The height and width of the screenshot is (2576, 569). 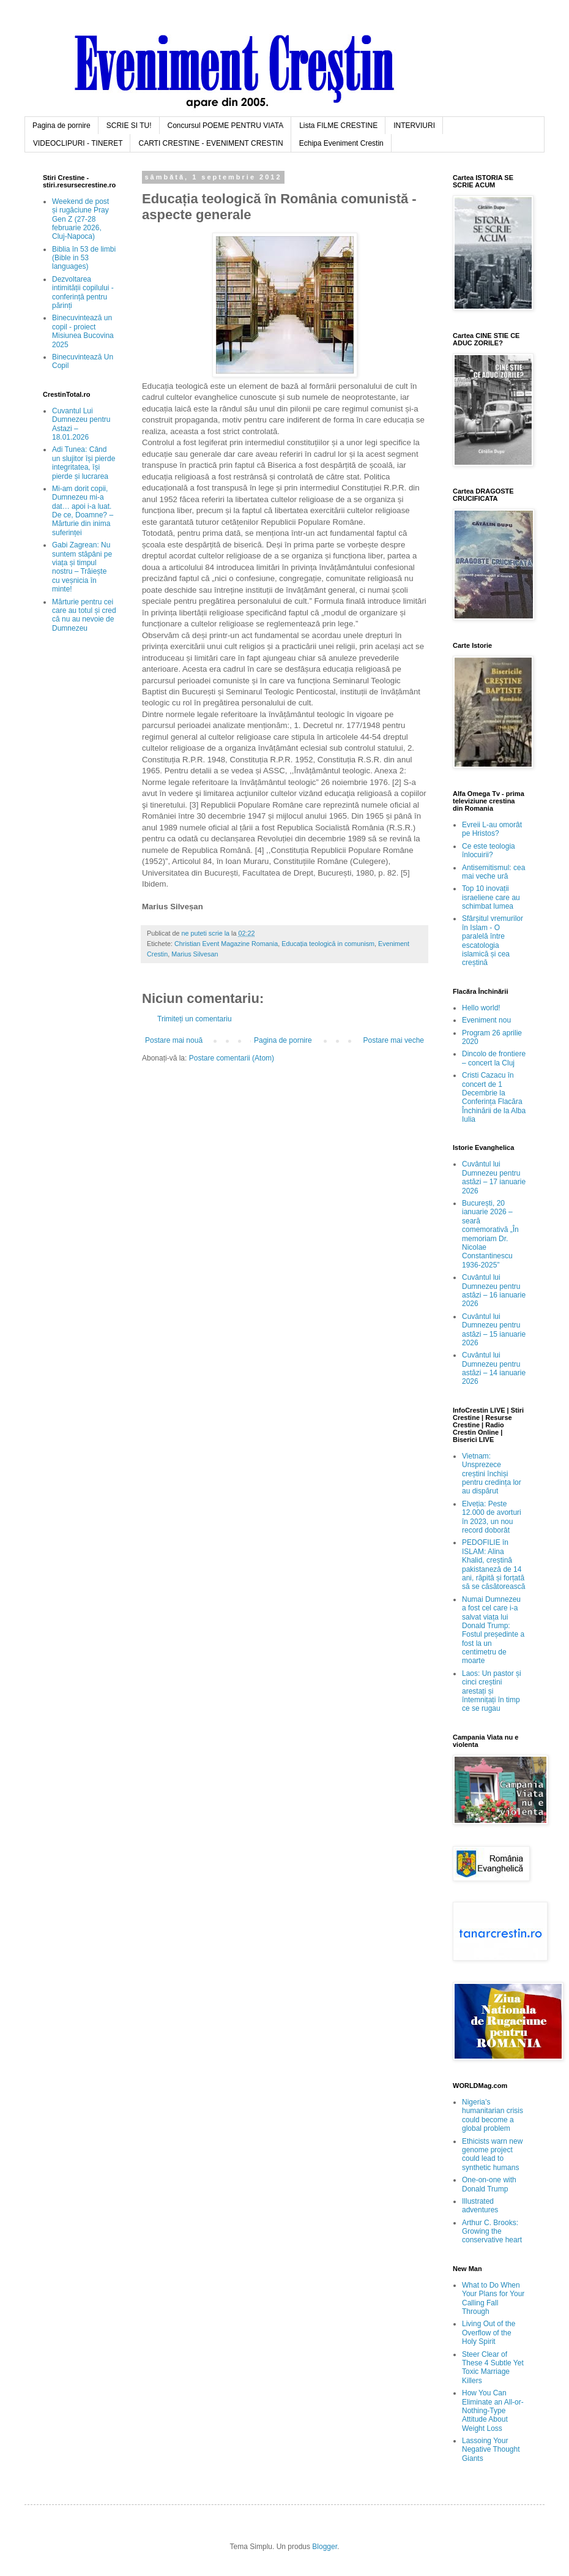 What do you see at coordinates (83, 292) in the screenshot?
I see `Dezvoltarea intimității copilului - conferință pentru părinți` at bounding box center [83, 292].